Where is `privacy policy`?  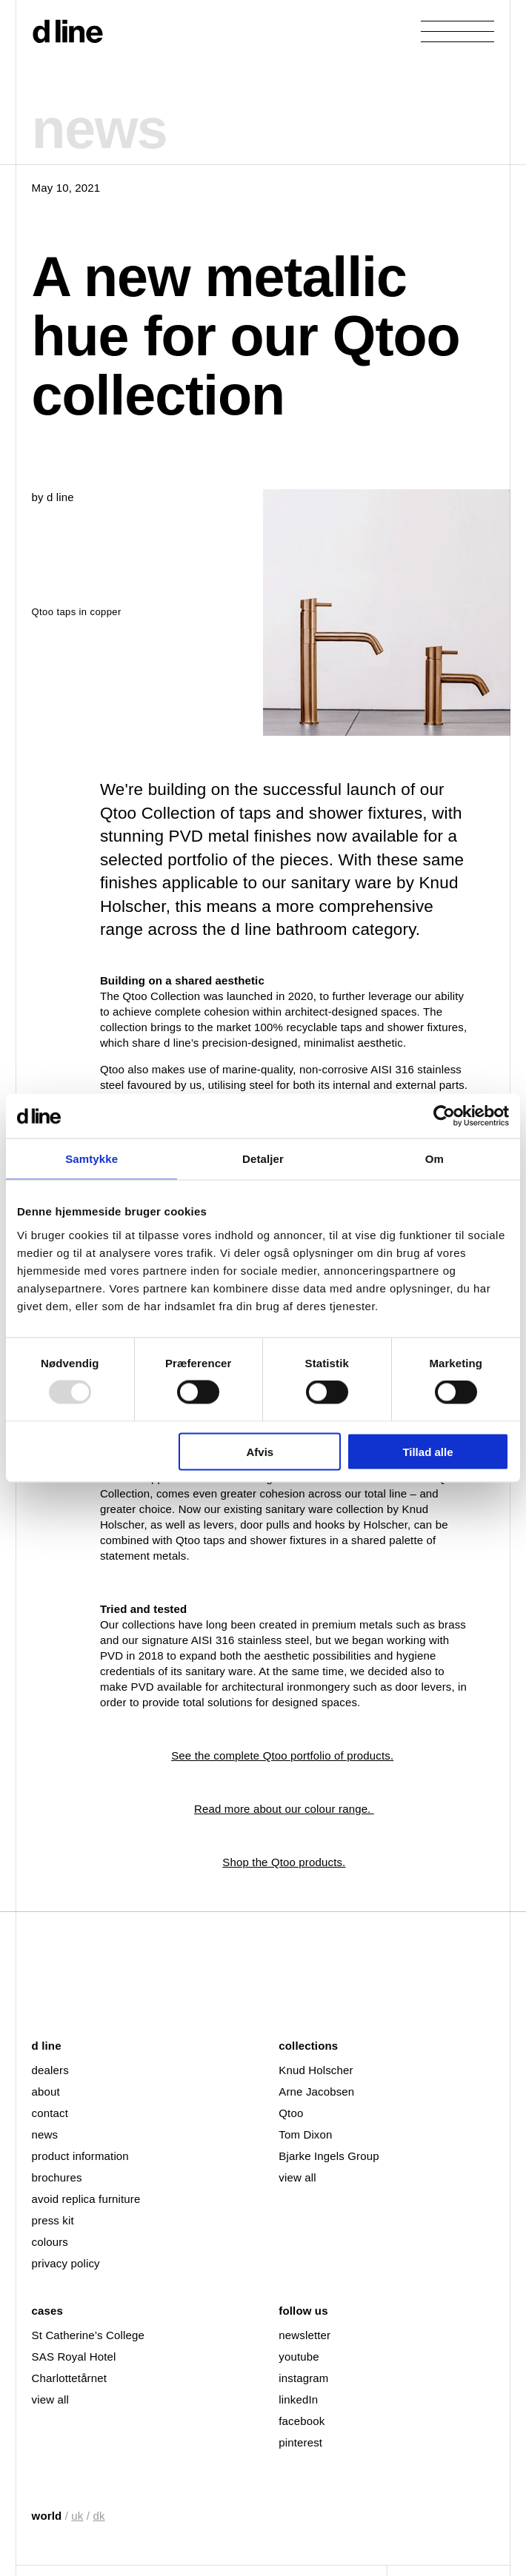
privacy policy is located at coordinates (66, 2263).